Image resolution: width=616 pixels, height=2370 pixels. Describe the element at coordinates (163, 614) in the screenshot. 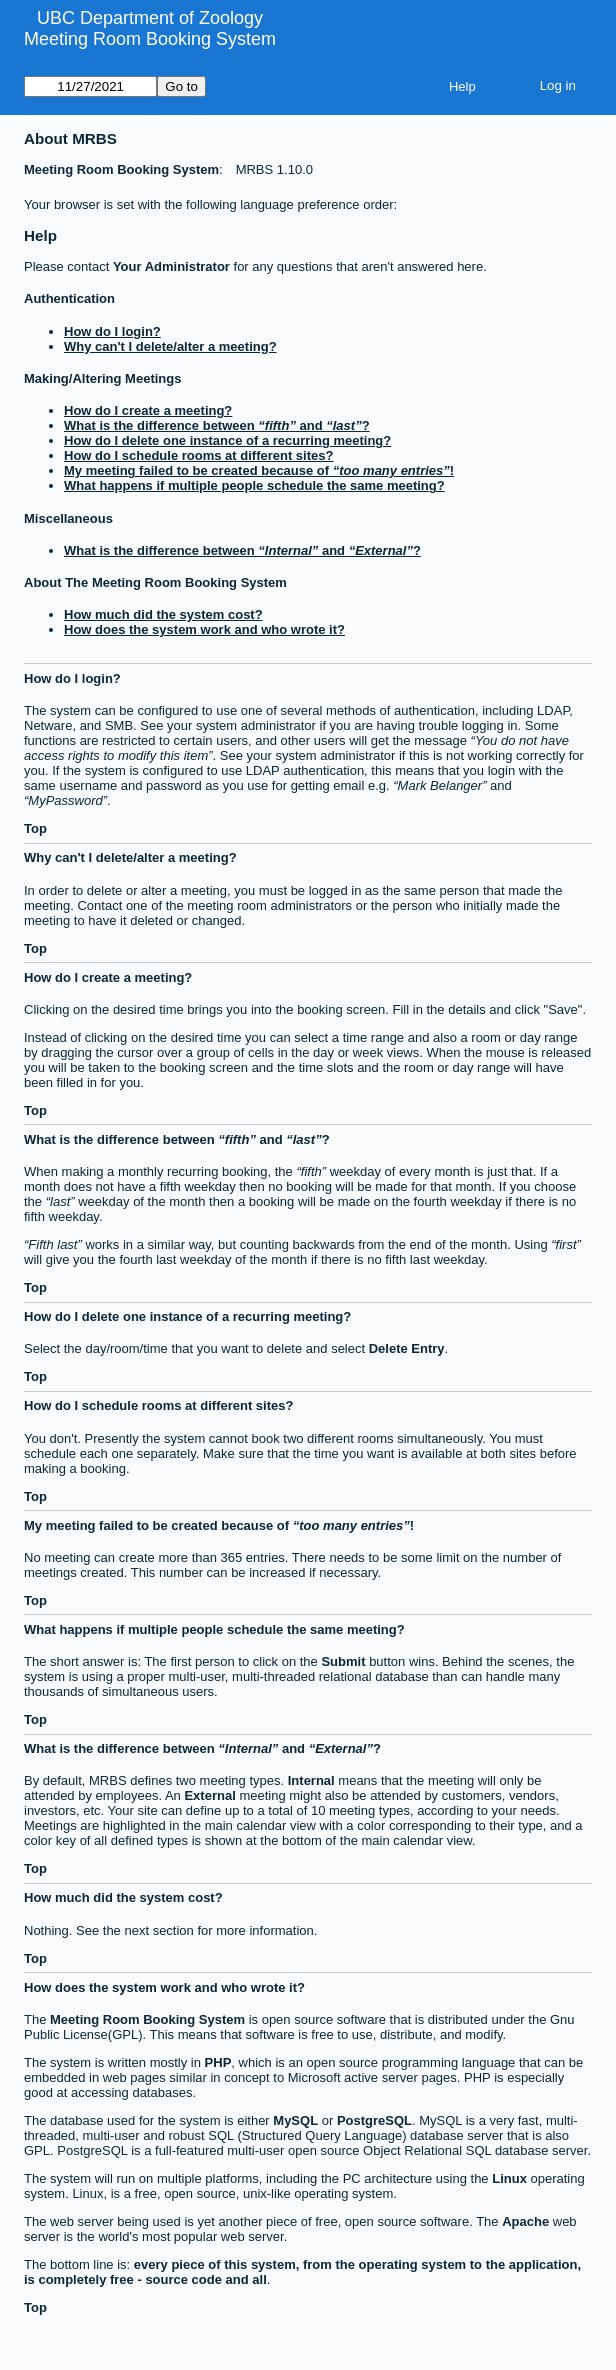

I see `How much did the system cost?` at that location.